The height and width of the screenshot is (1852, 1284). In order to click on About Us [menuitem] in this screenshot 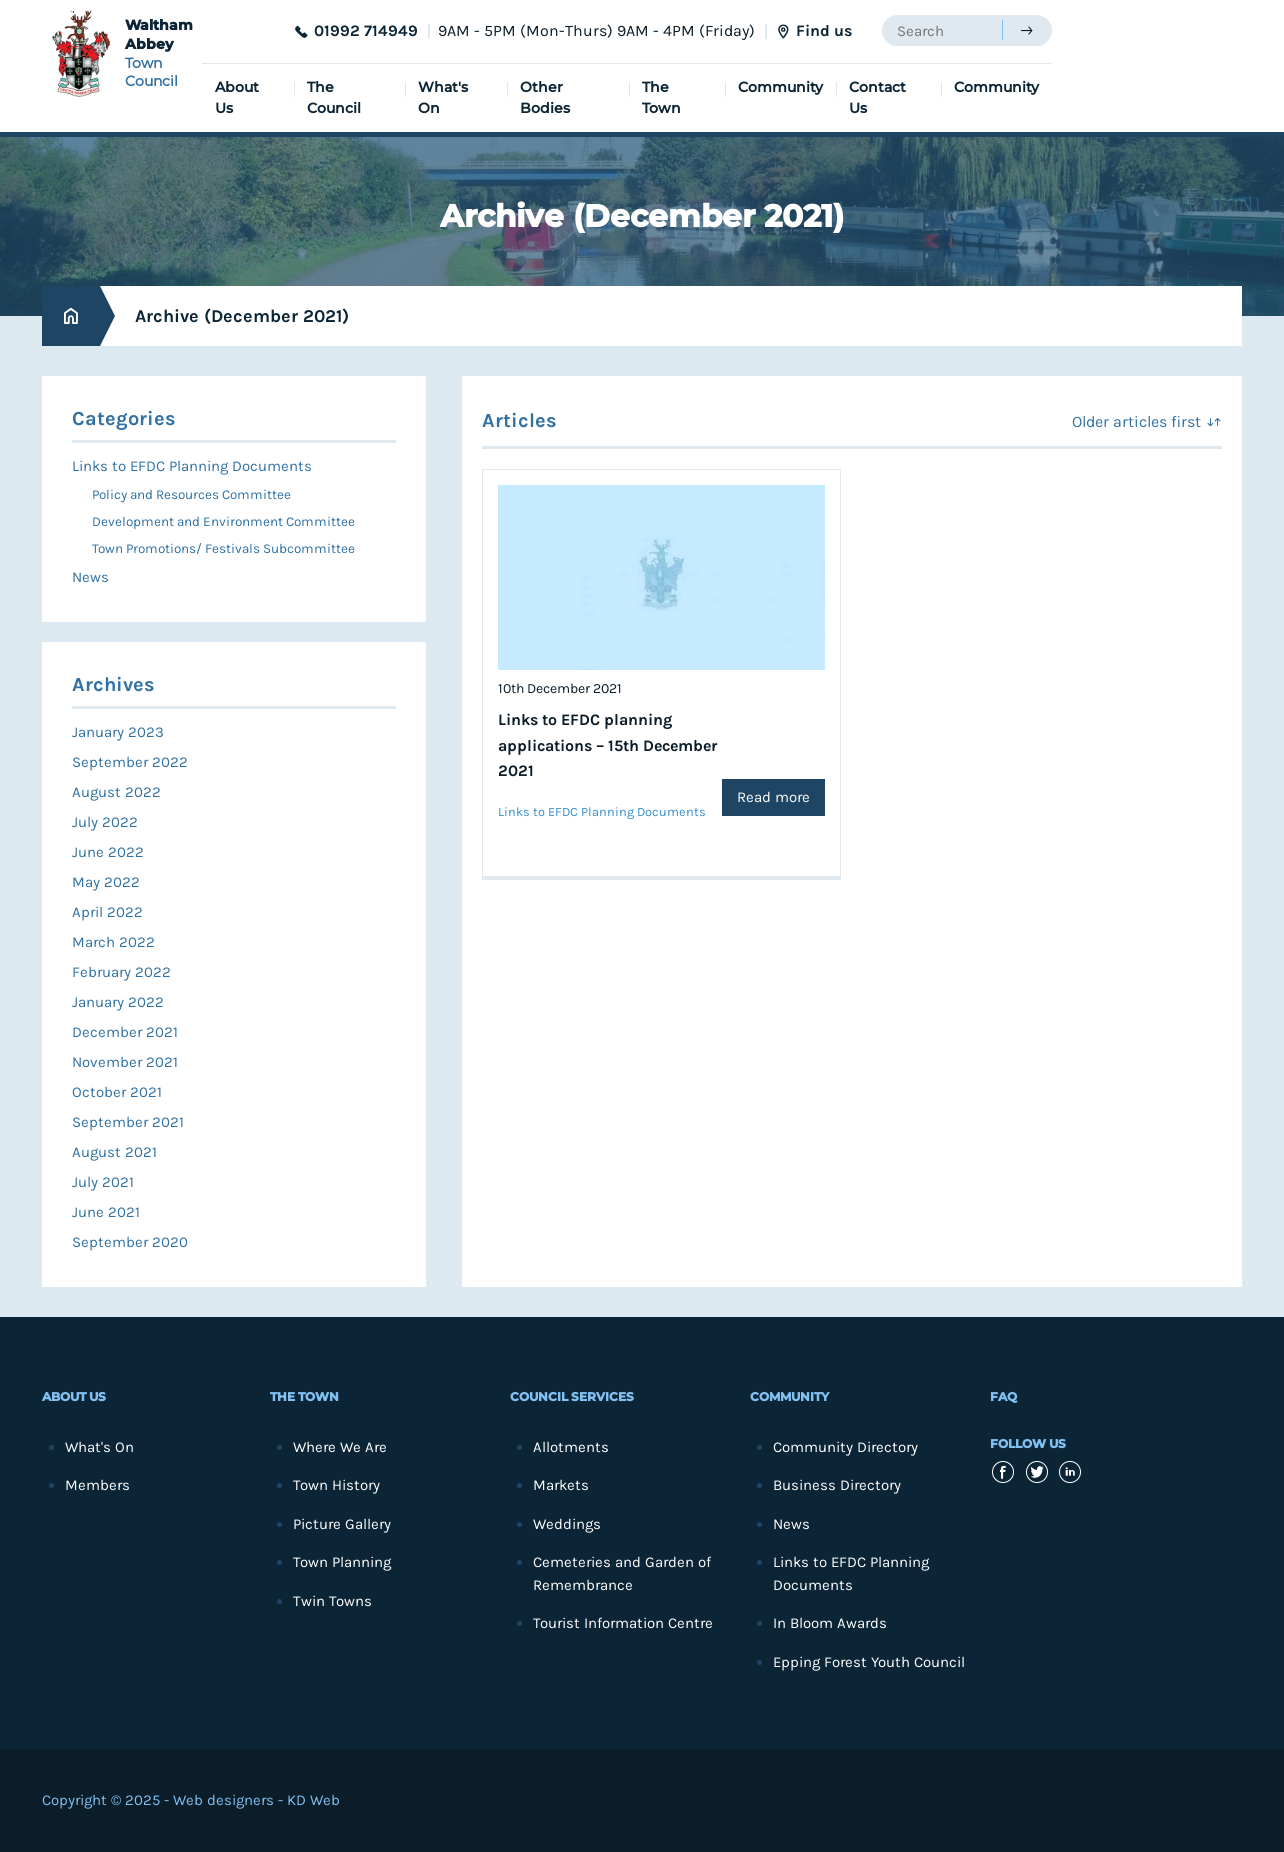, I will do `click(237, 97)`.